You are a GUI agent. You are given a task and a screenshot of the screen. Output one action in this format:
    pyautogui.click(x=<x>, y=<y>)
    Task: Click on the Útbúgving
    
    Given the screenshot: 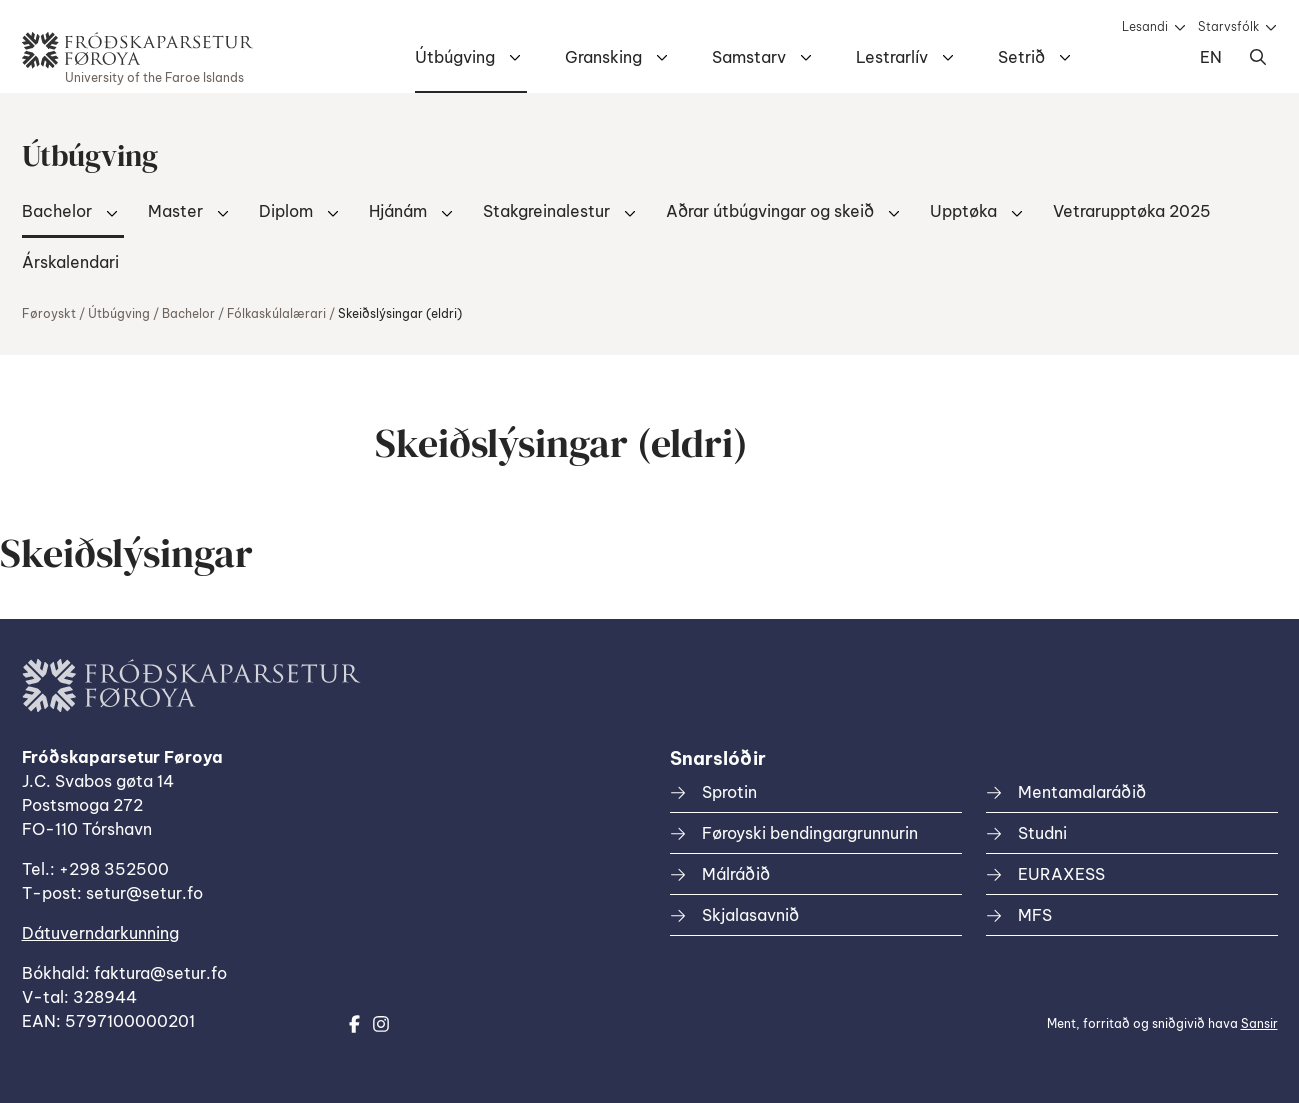 What is the action you would take?
    pyautogui.click(x=455, y=57)
    